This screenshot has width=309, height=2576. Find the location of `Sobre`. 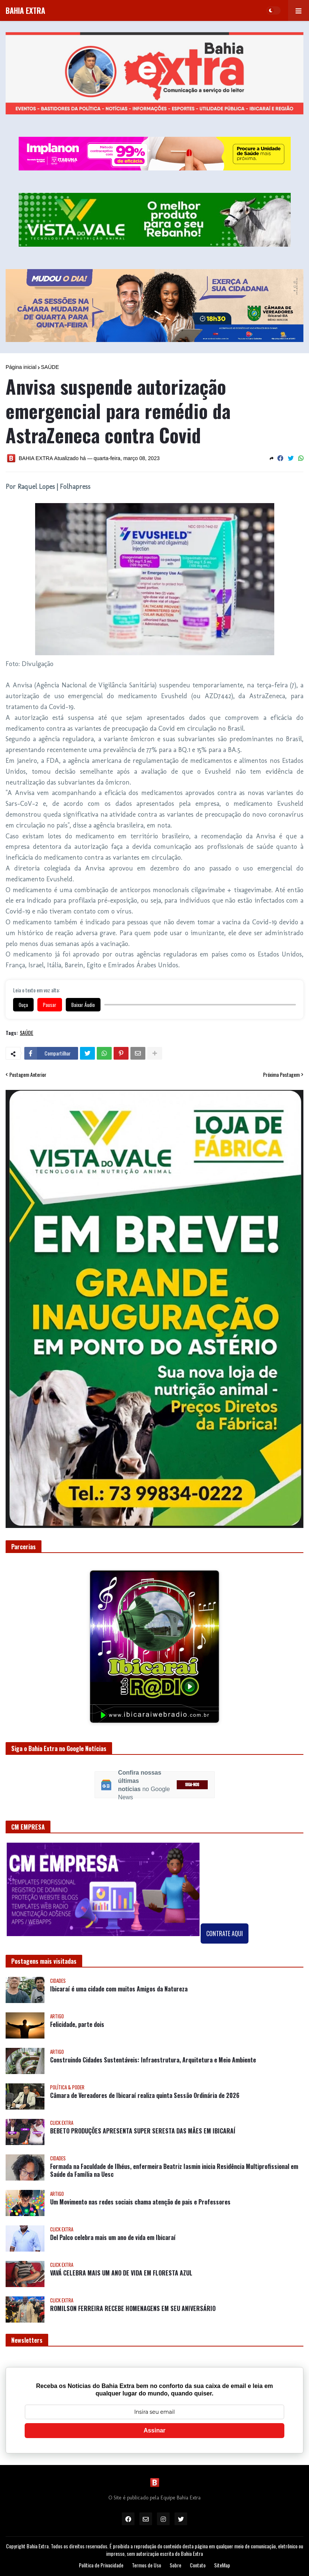

Sobre is located at coordinates (175, 2565).